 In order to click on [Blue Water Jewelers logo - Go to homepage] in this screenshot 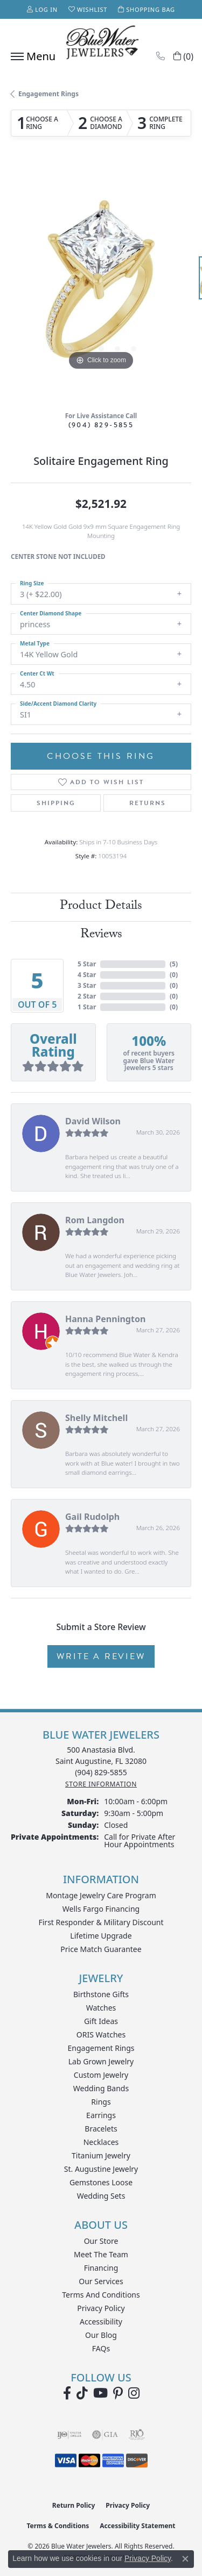, I will do `click(101, 43)`.